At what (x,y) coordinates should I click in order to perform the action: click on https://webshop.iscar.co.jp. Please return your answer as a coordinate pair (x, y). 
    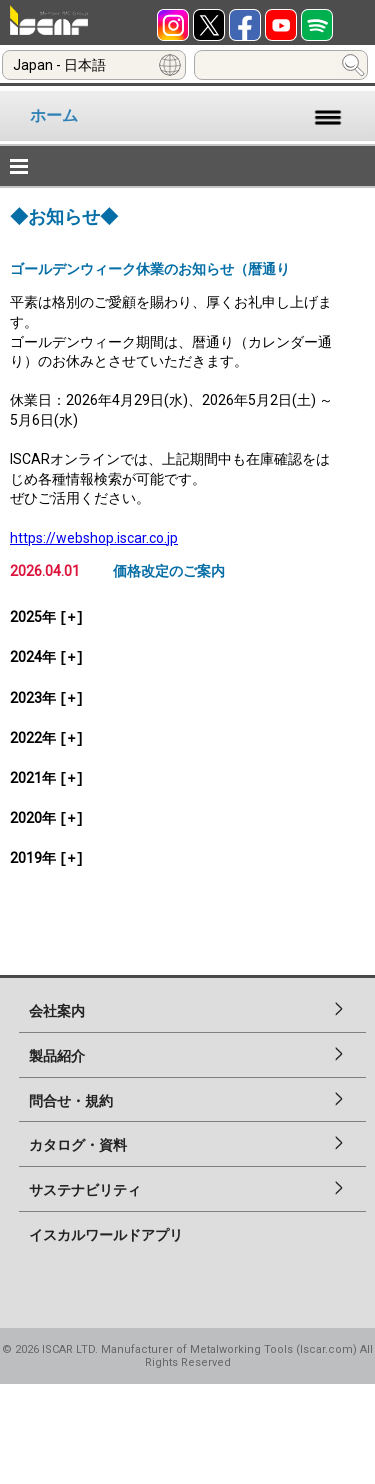
    Looking at the image, I should click on (94, 538).